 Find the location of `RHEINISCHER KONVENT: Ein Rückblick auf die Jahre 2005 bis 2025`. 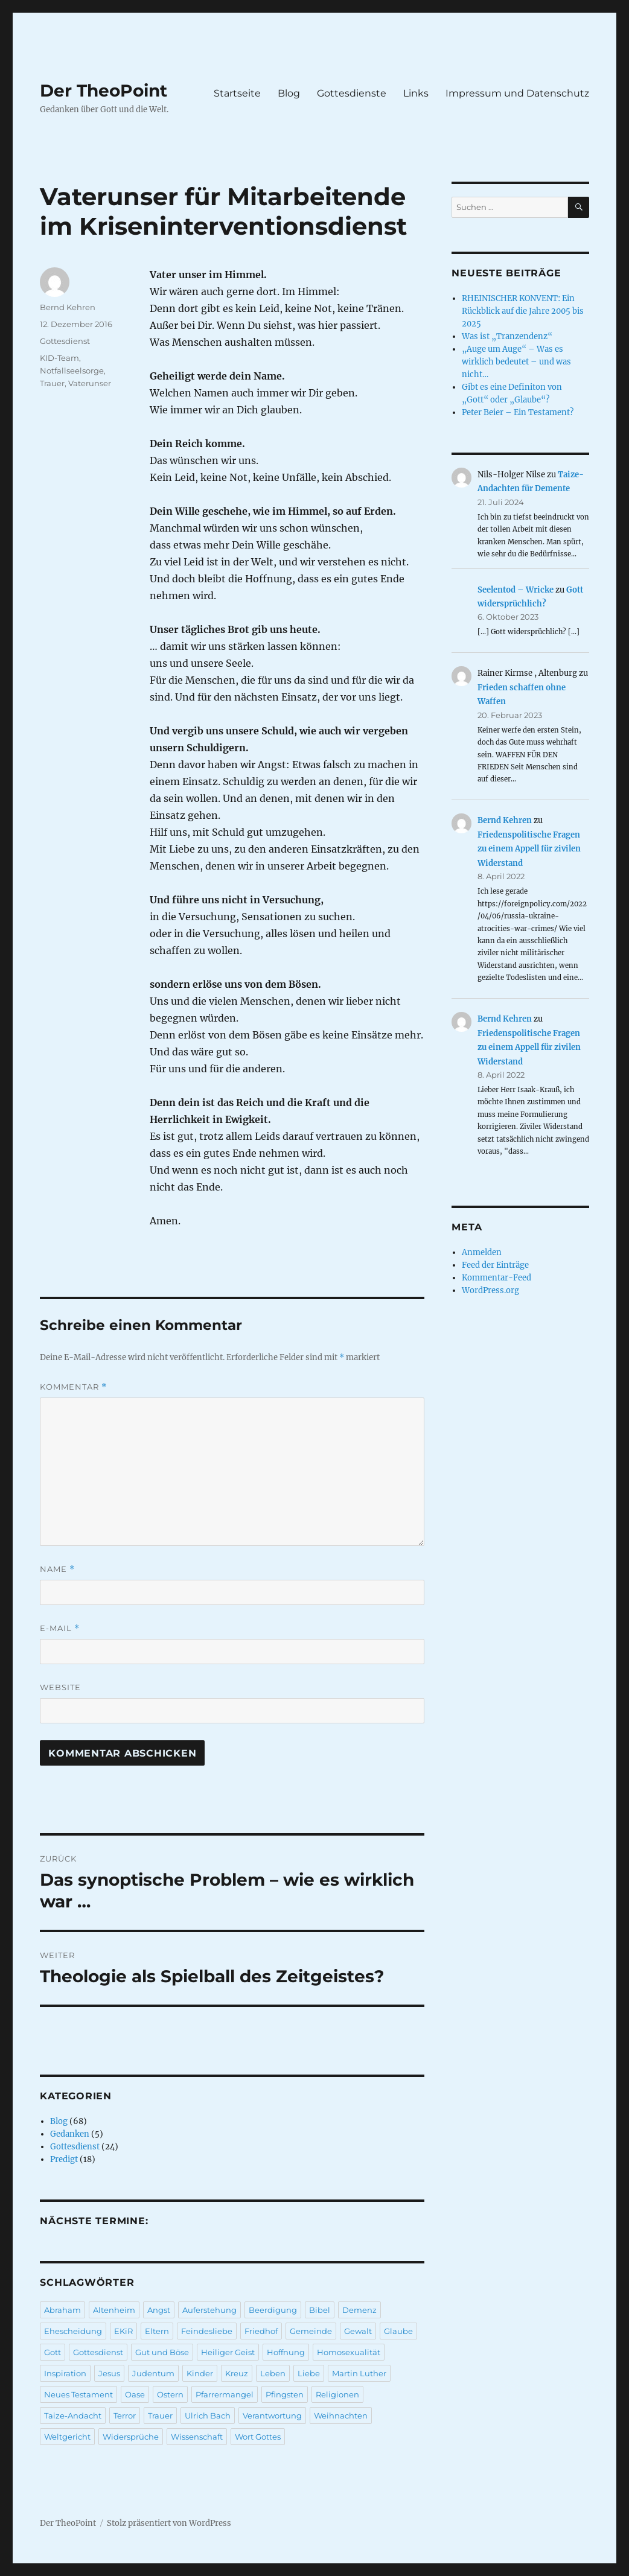

RHEINISCHER KONVENT: Ein Rückblick auf die Jahre 2005 bis 2025 is located at coordinates (523, 311).